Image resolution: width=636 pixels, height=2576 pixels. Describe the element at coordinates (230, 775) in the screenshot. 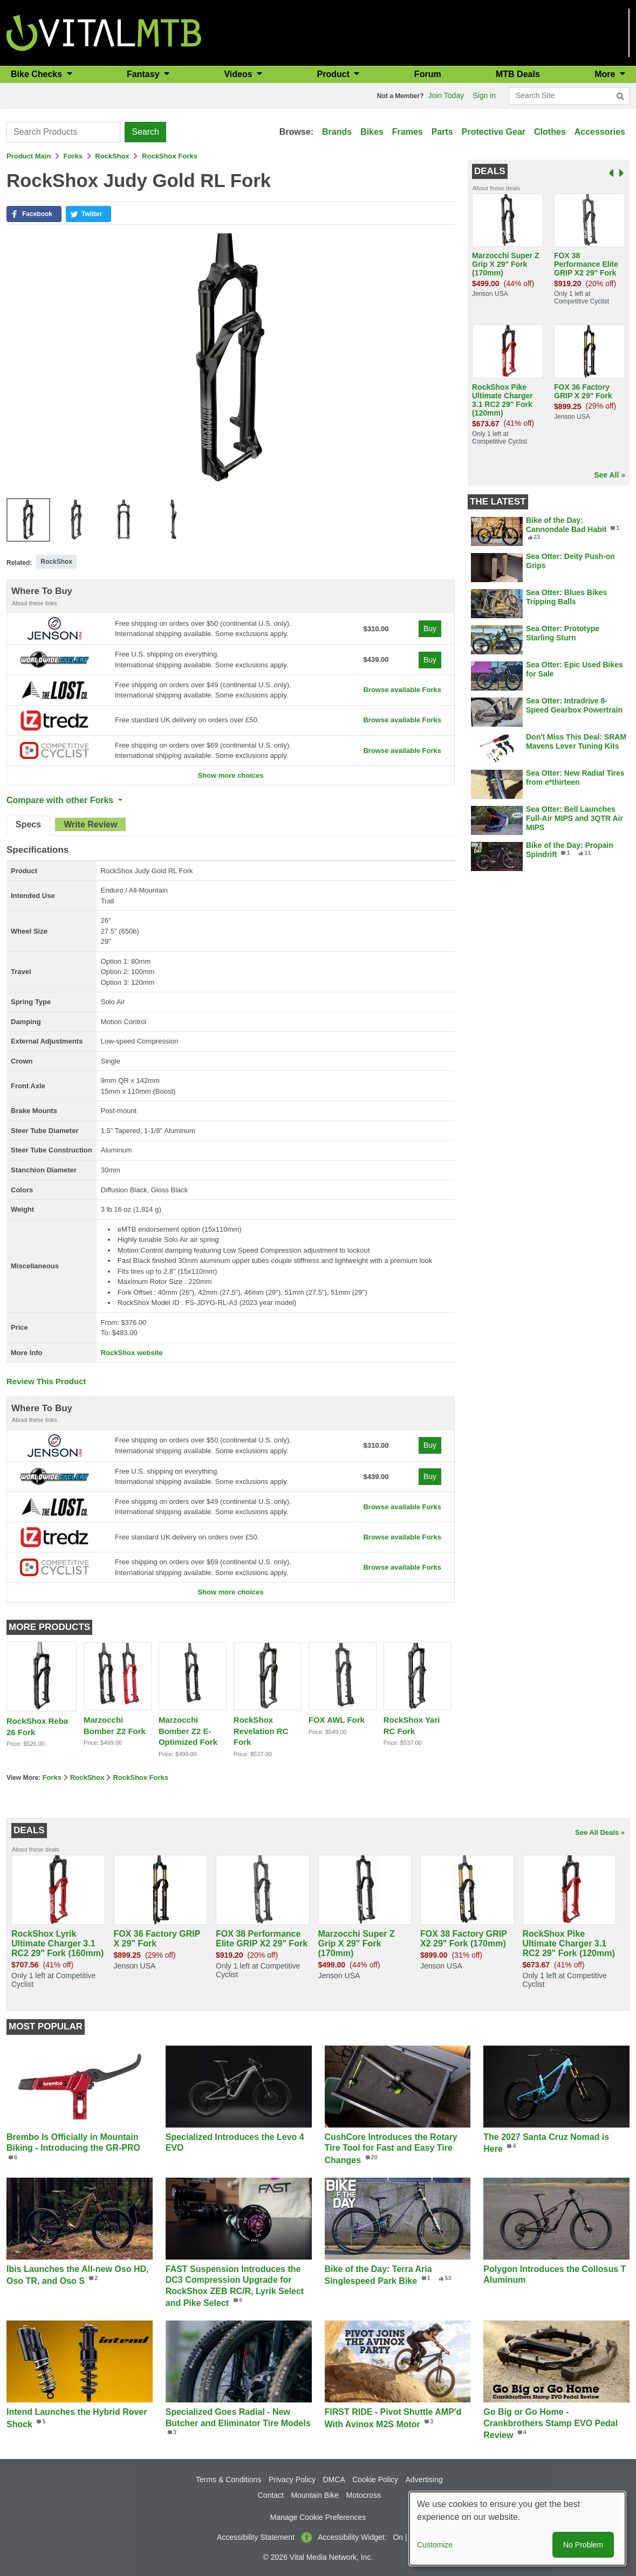

I see `Show more choices` at that location.